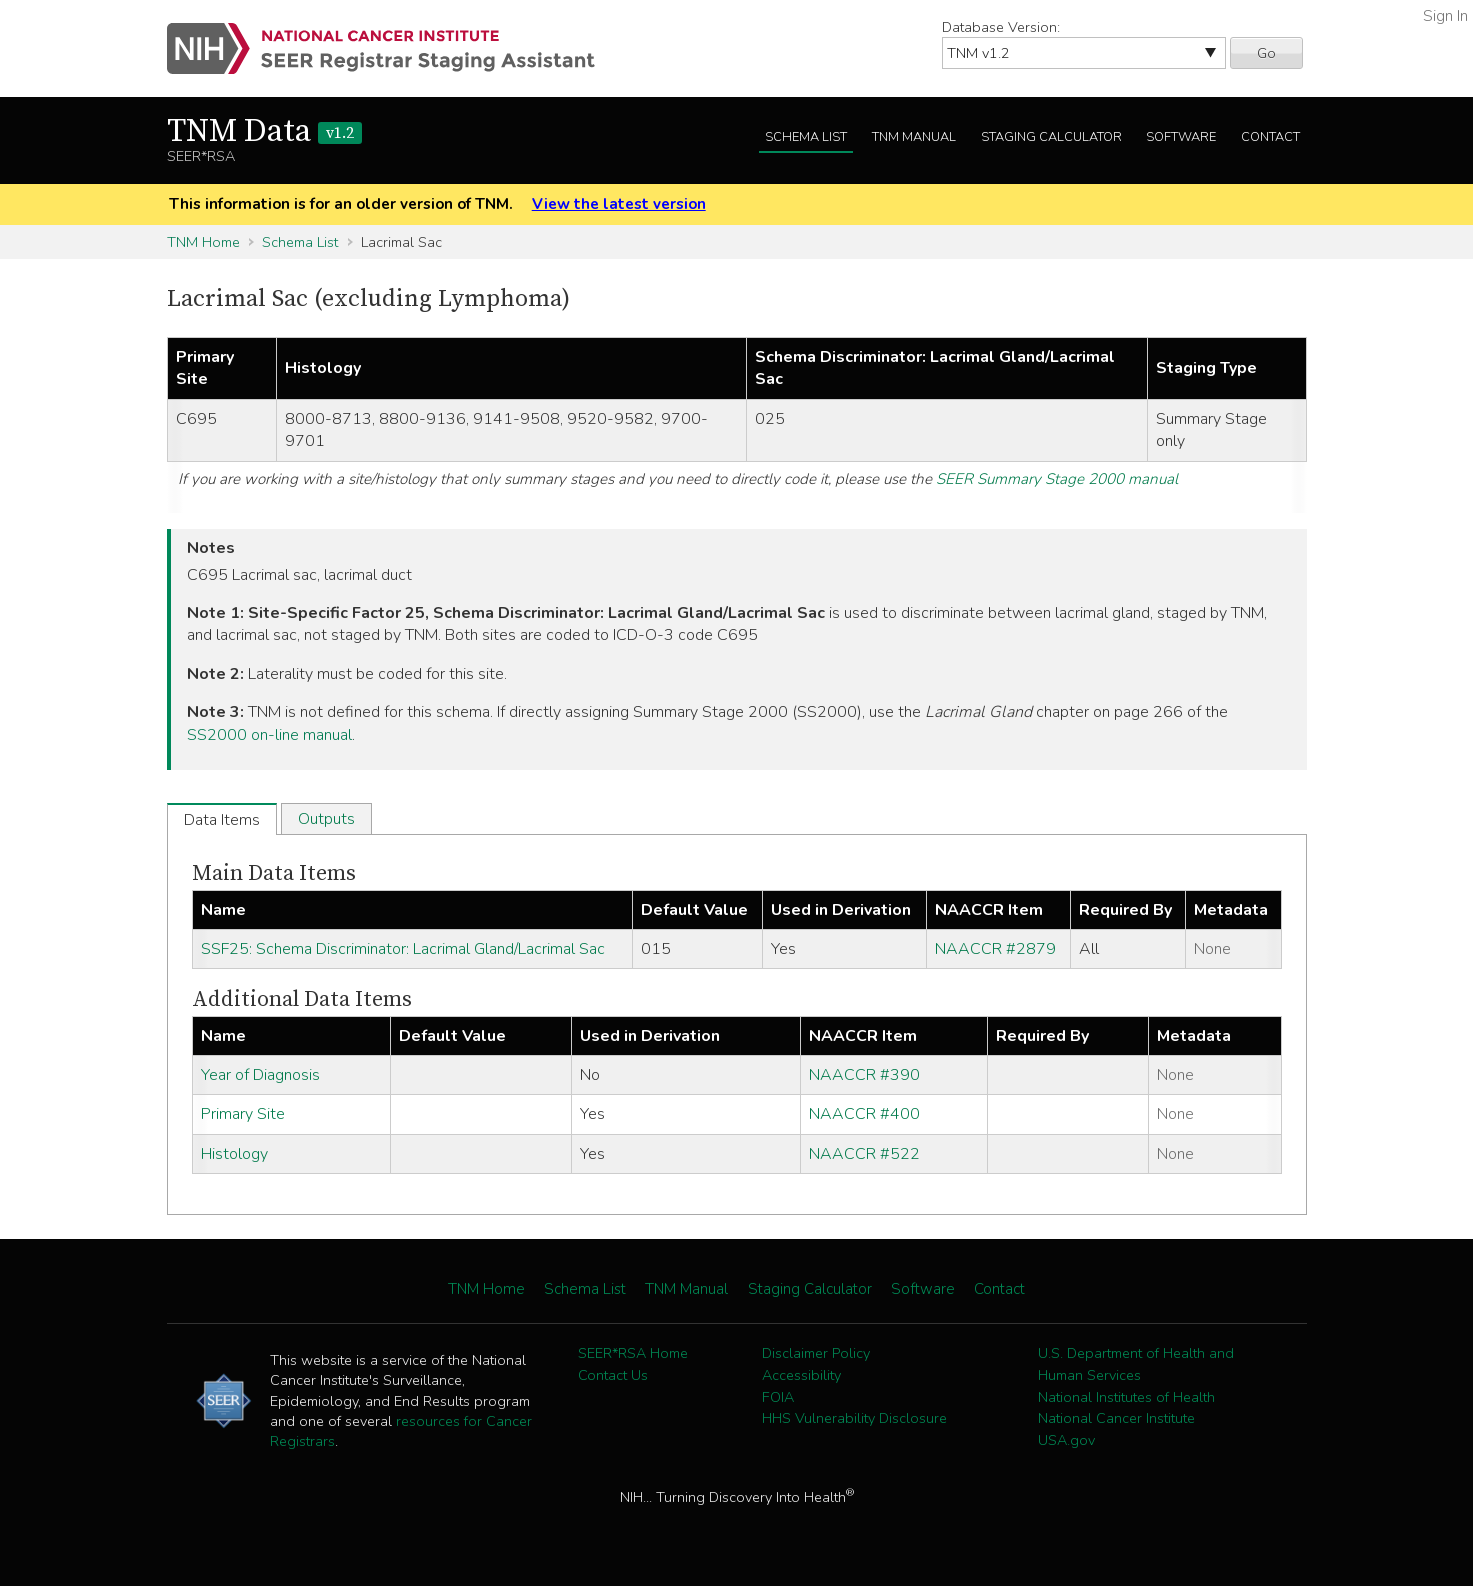  What do you see at coordinates (864, 1154) in the screenshot?
I see `NAACCR #522` at bounding box center [864, 1154].